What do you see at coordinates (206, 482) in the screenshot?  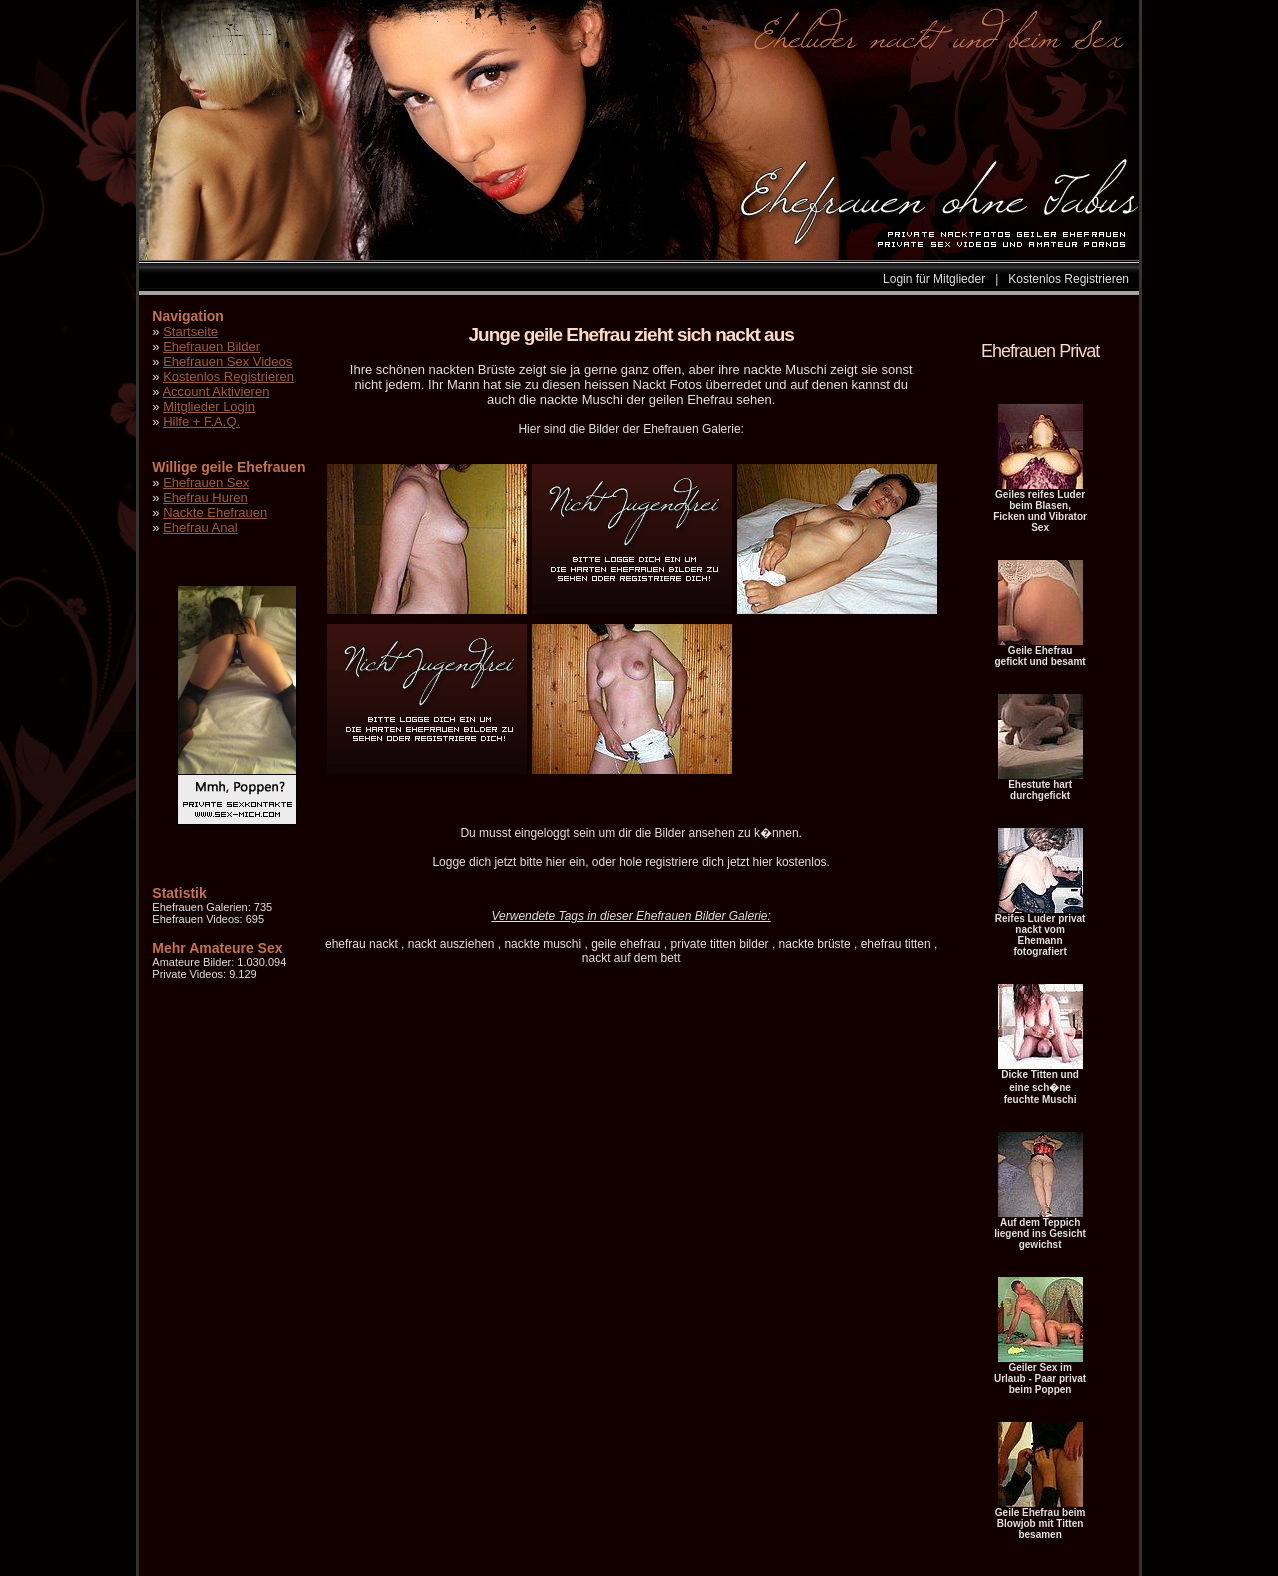 I see `Ehefrauen Sex` at bounding box center [206, 482].